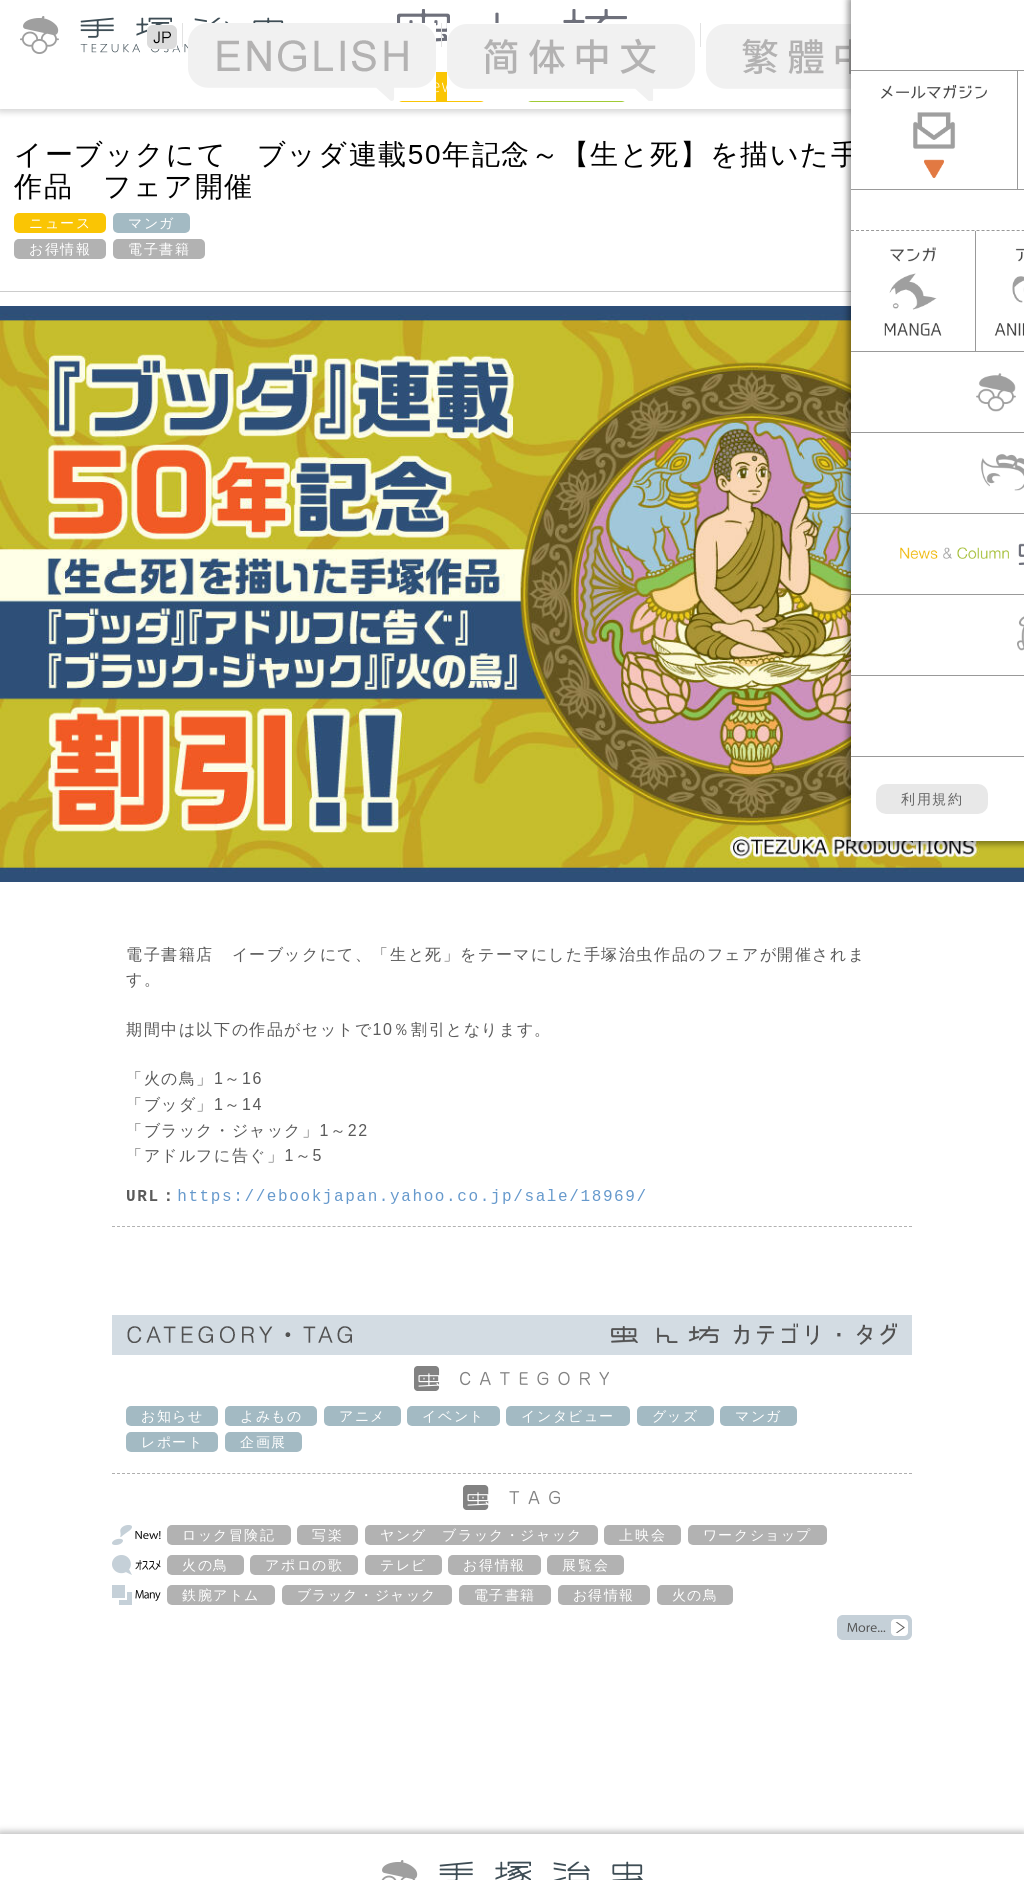  What do you see at coordinates (304, 1565) in the screenshot?
I see `アポロの歌` at bounding box center [304, 1565].